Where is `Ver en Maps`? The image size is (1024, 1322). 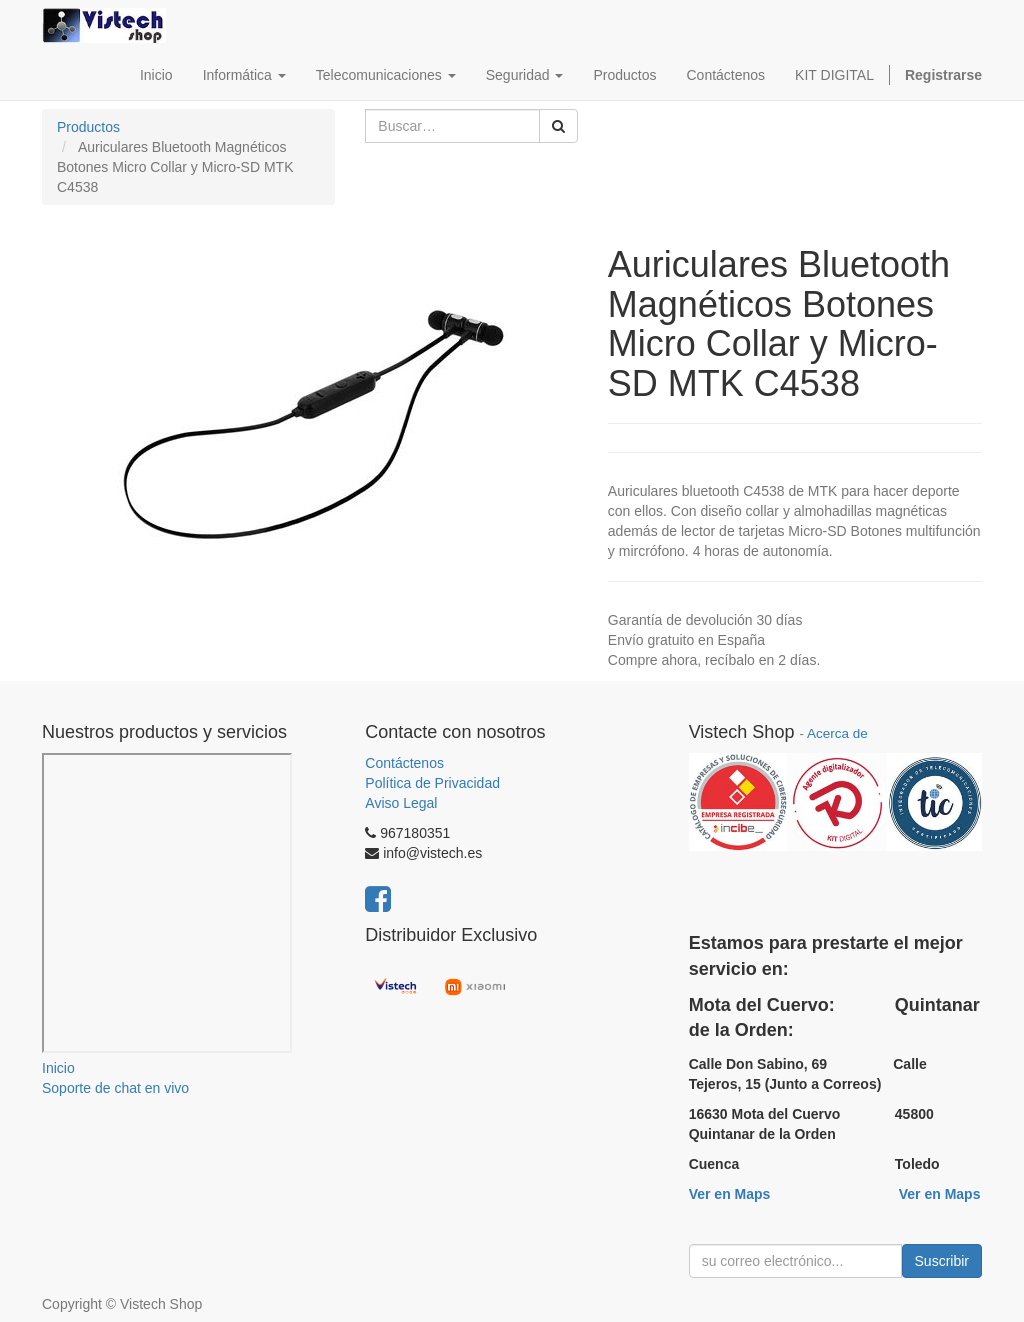 Ver en Maps is located at coordinates (730, 1194).